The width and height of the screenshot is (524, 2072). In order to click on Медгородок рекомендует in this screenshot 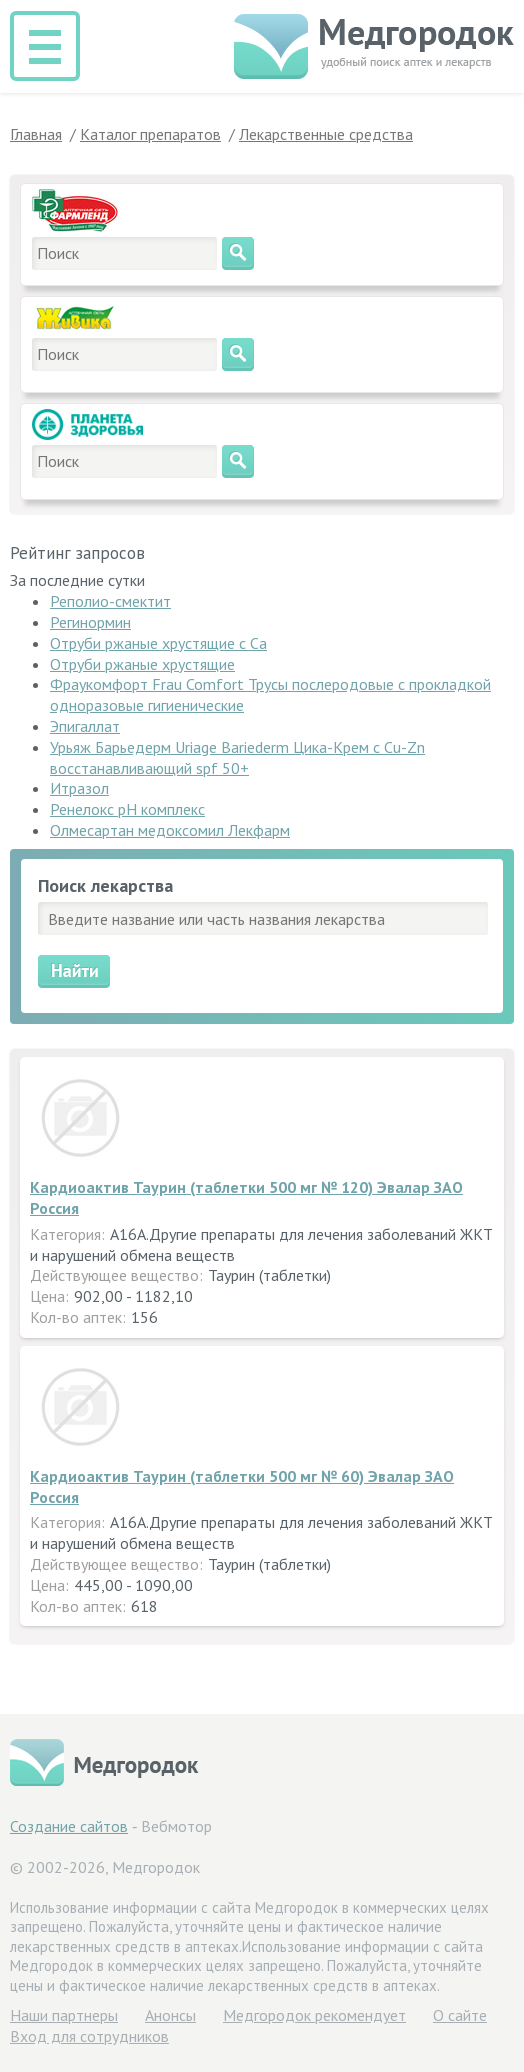, I will do `click(314, 2015)`.